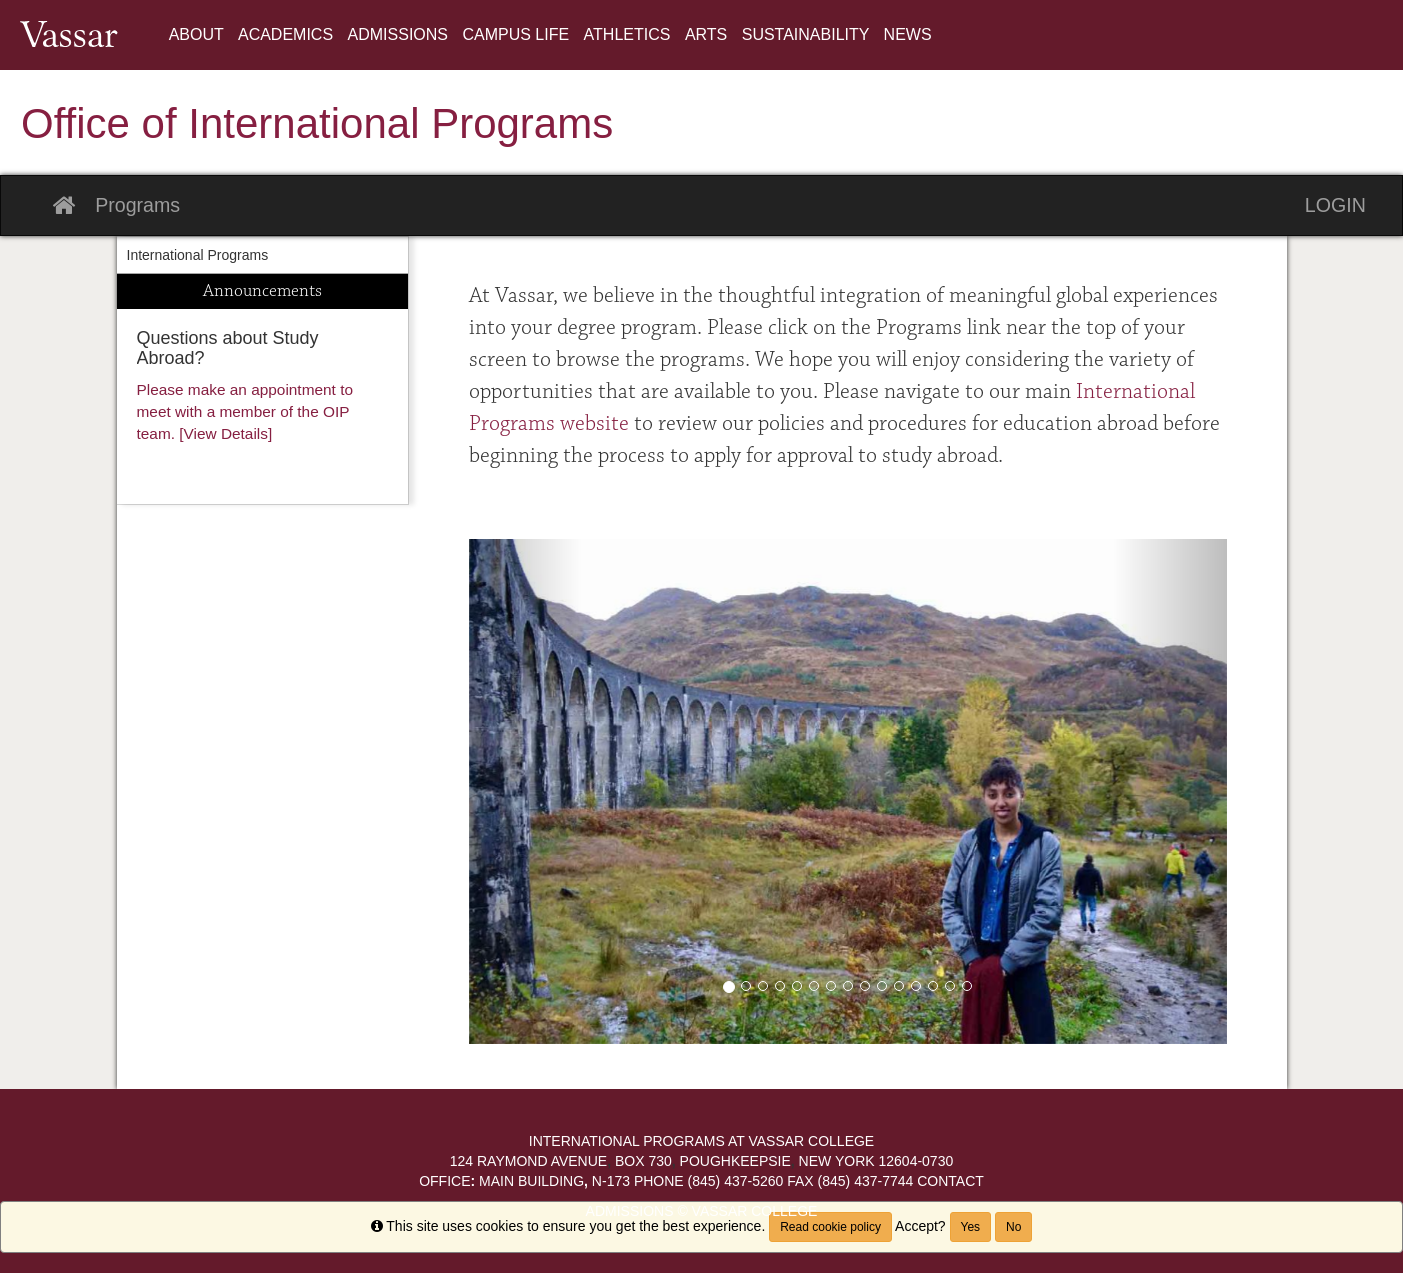 The height and width of the screenshot is (1273, 1403). Describe the element at coordinates (1013, 1227) in the screenshot. I see `No` at that location.